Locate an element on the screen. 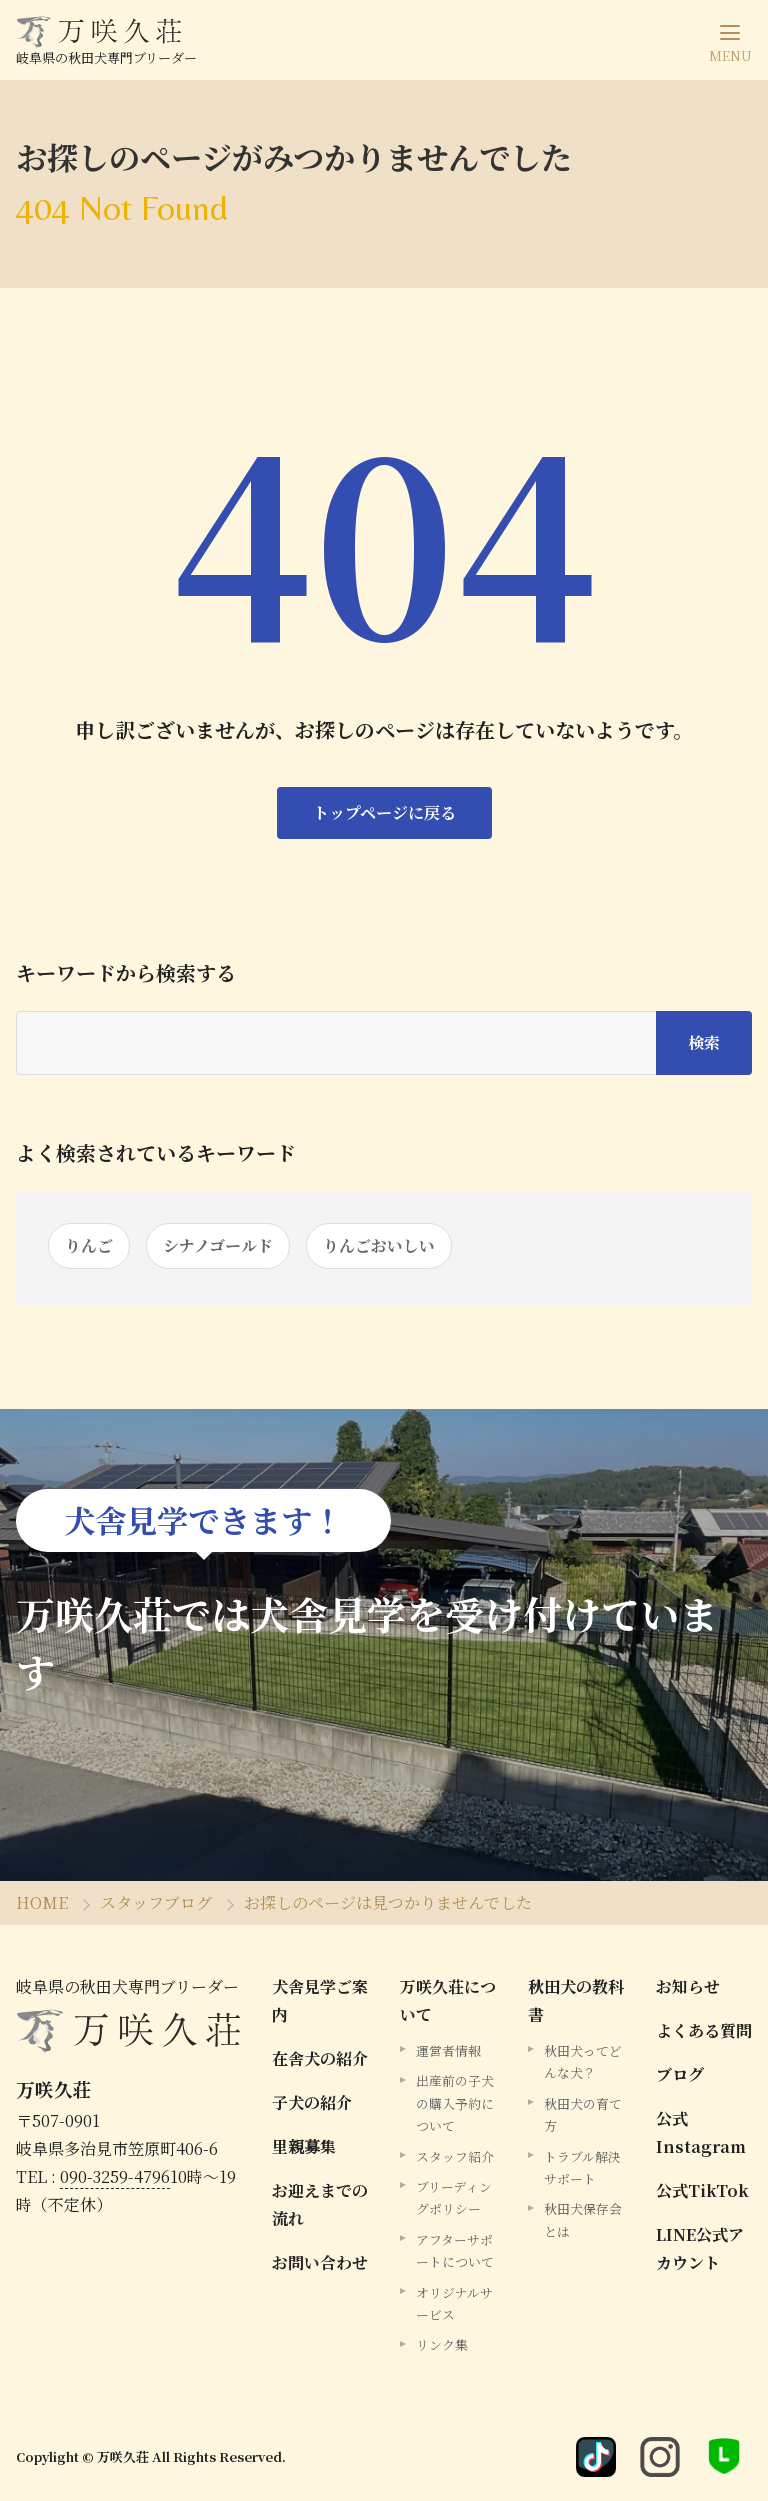 The width and height of the screenshot is (768, 2501). 検索 is located at coordinates (704, 1042).